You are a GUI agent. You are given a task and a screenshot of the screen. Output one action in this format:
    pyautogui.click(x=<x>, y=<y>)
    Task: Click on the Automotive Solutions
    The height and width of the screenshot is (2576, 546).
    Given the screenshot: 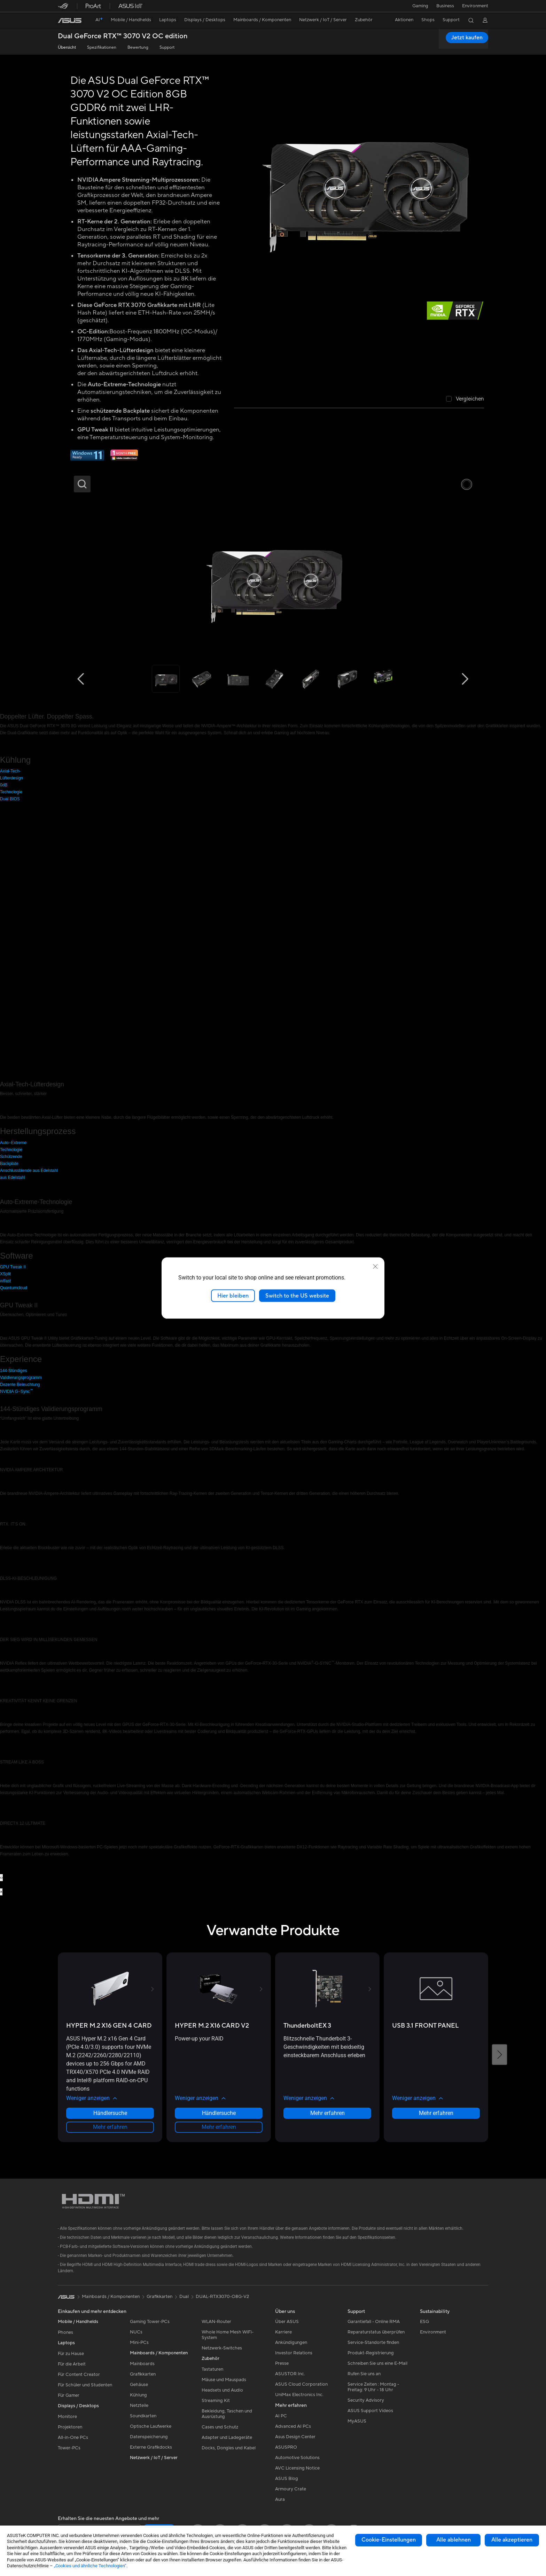 What is the action you would take?
    pyautogui.click(x=297, y=2457)
    